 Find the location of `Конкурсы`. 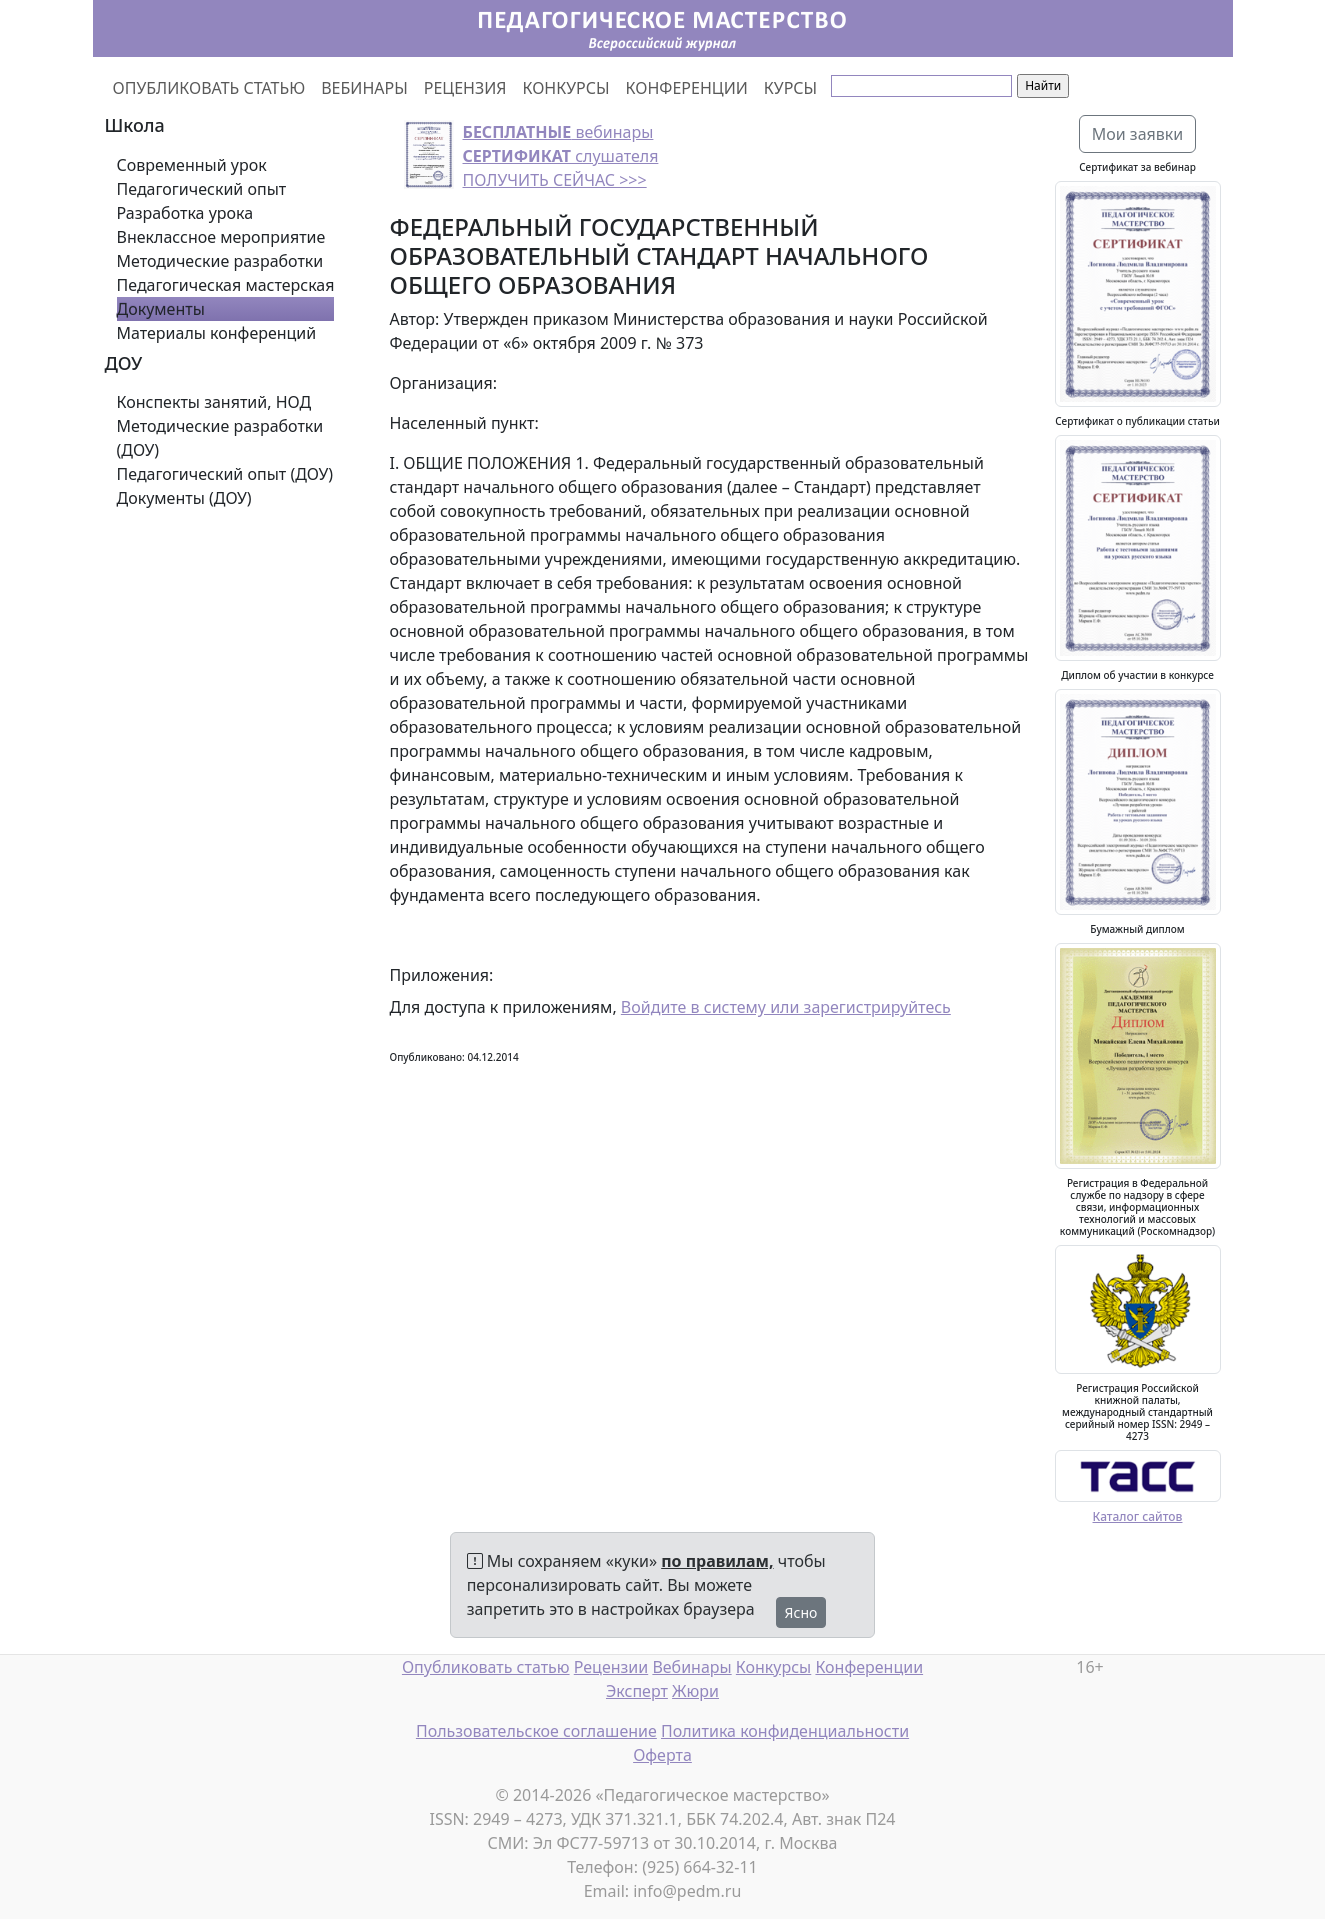

Конкурсы is located at coordinates (773, 1667).